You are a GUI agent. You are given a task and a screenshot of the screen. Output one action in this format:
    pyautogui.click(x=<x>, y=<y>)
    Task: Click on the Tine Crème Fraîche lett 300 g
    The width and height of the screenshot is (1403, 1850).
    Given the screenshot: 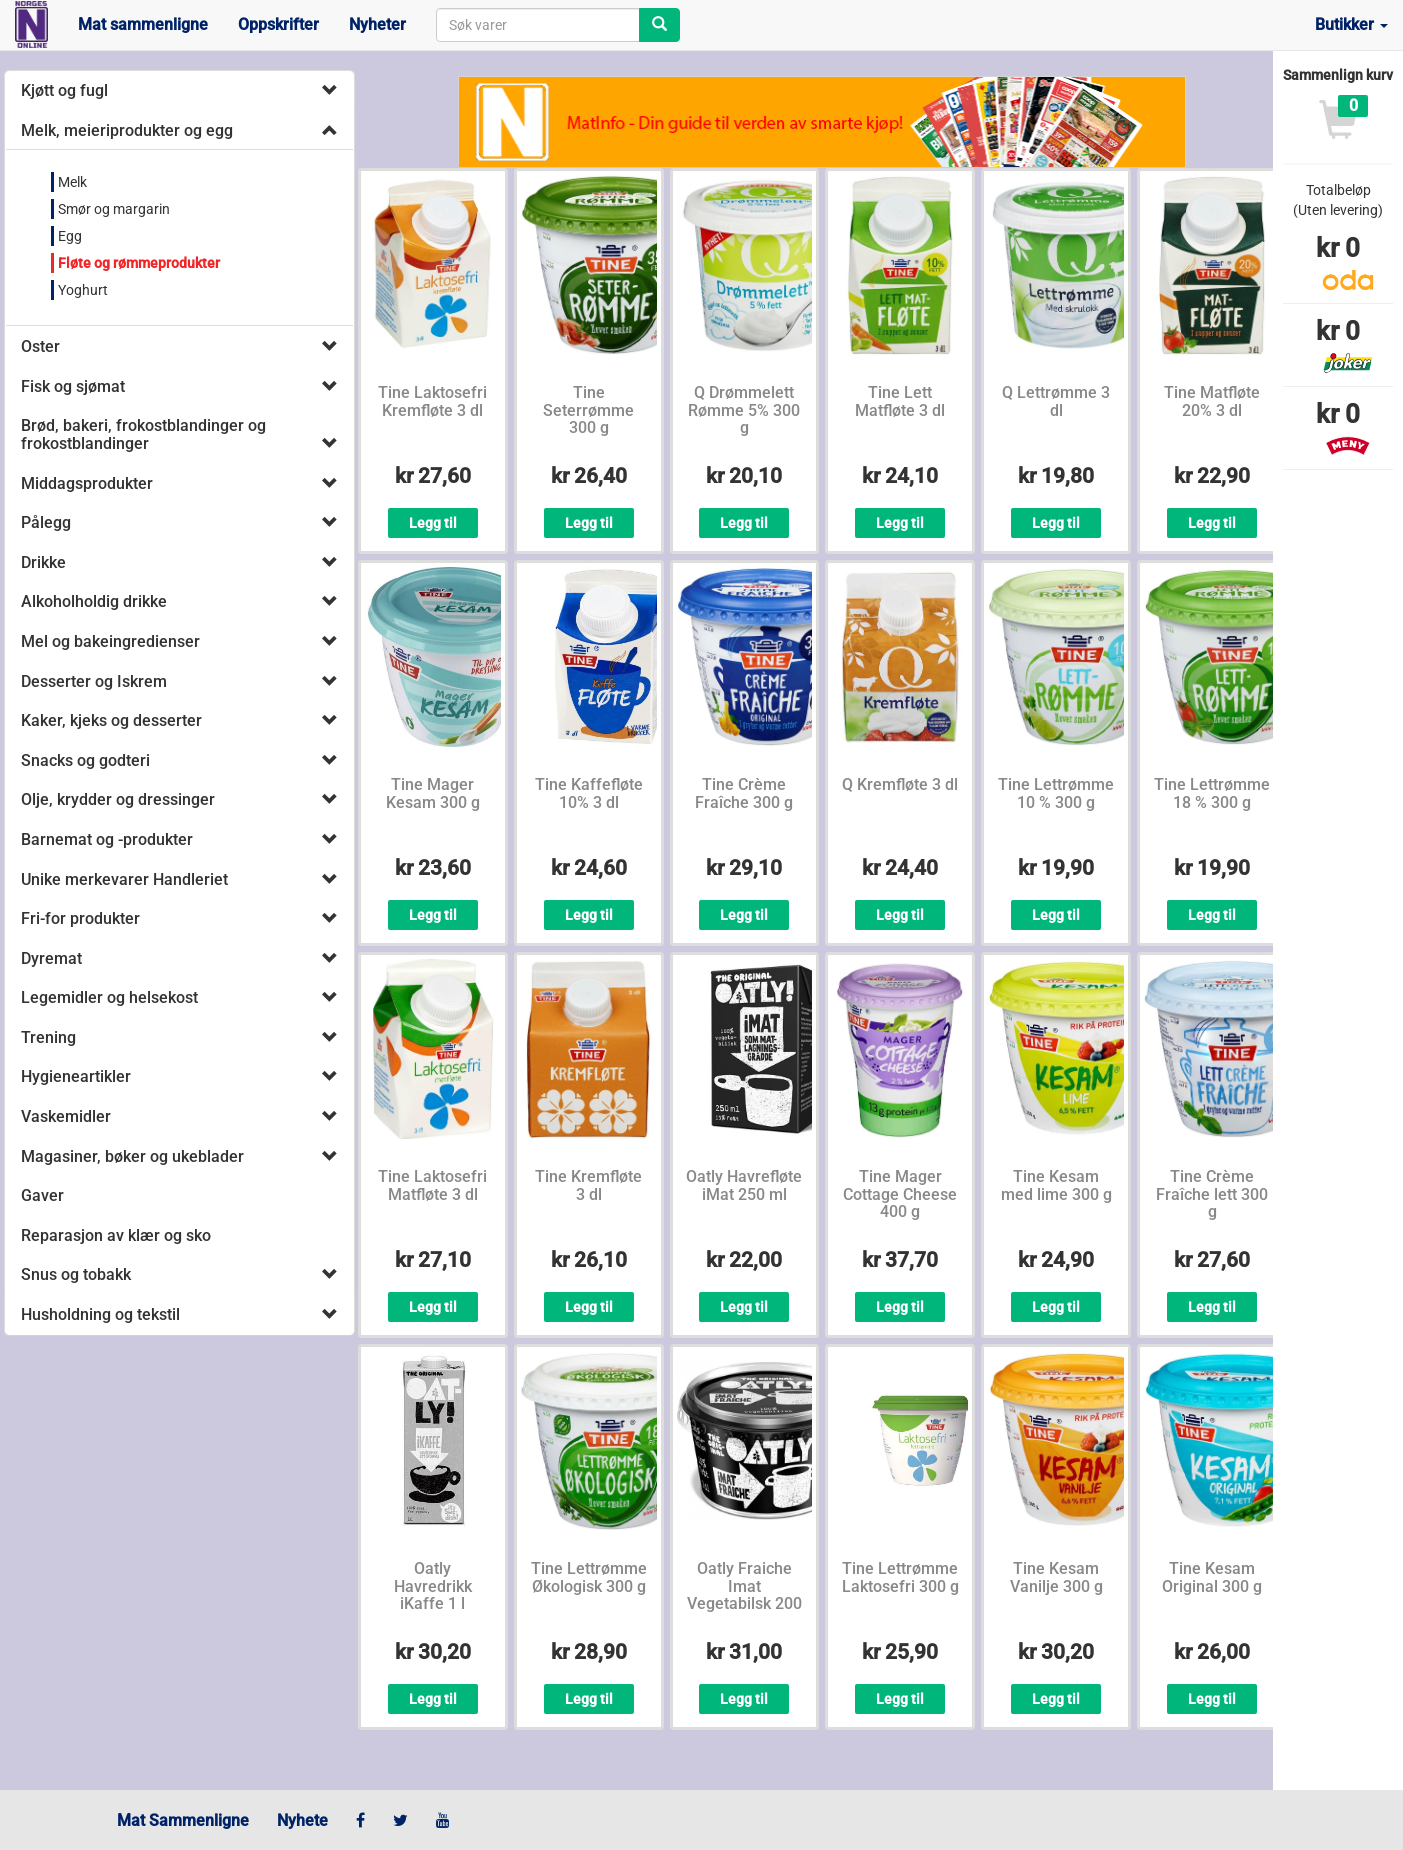 What is the action you would take?
    pyautogui.click(x=1212, y=1194)
    